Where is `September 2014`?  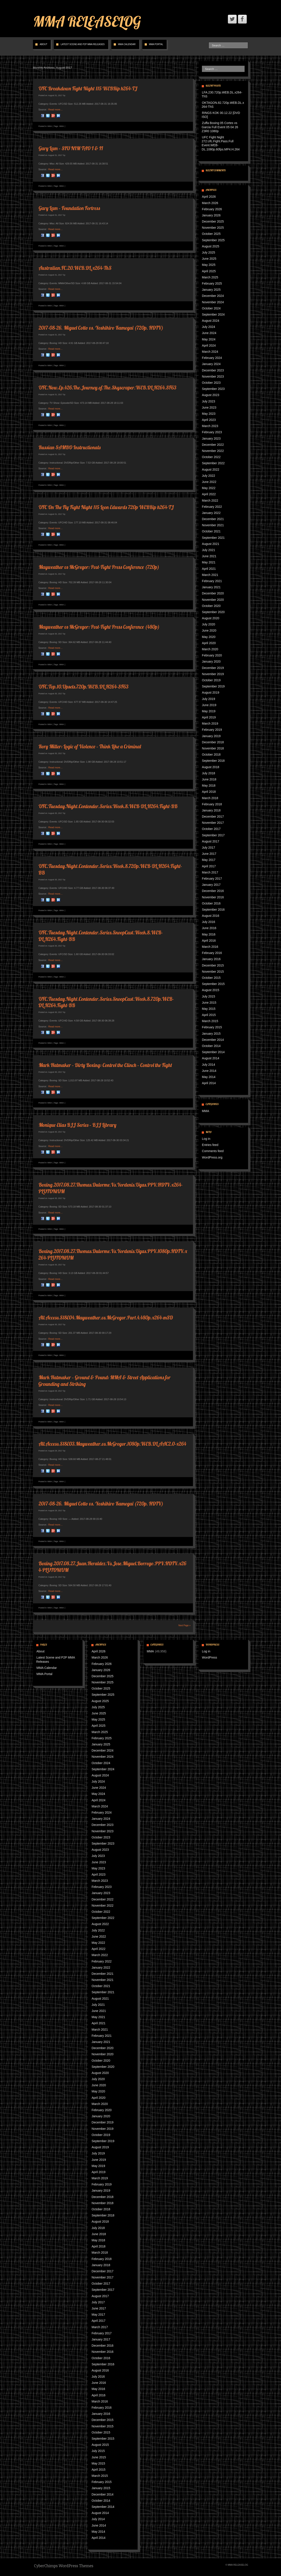
September 2014 is located at coordinates (213, 1052).